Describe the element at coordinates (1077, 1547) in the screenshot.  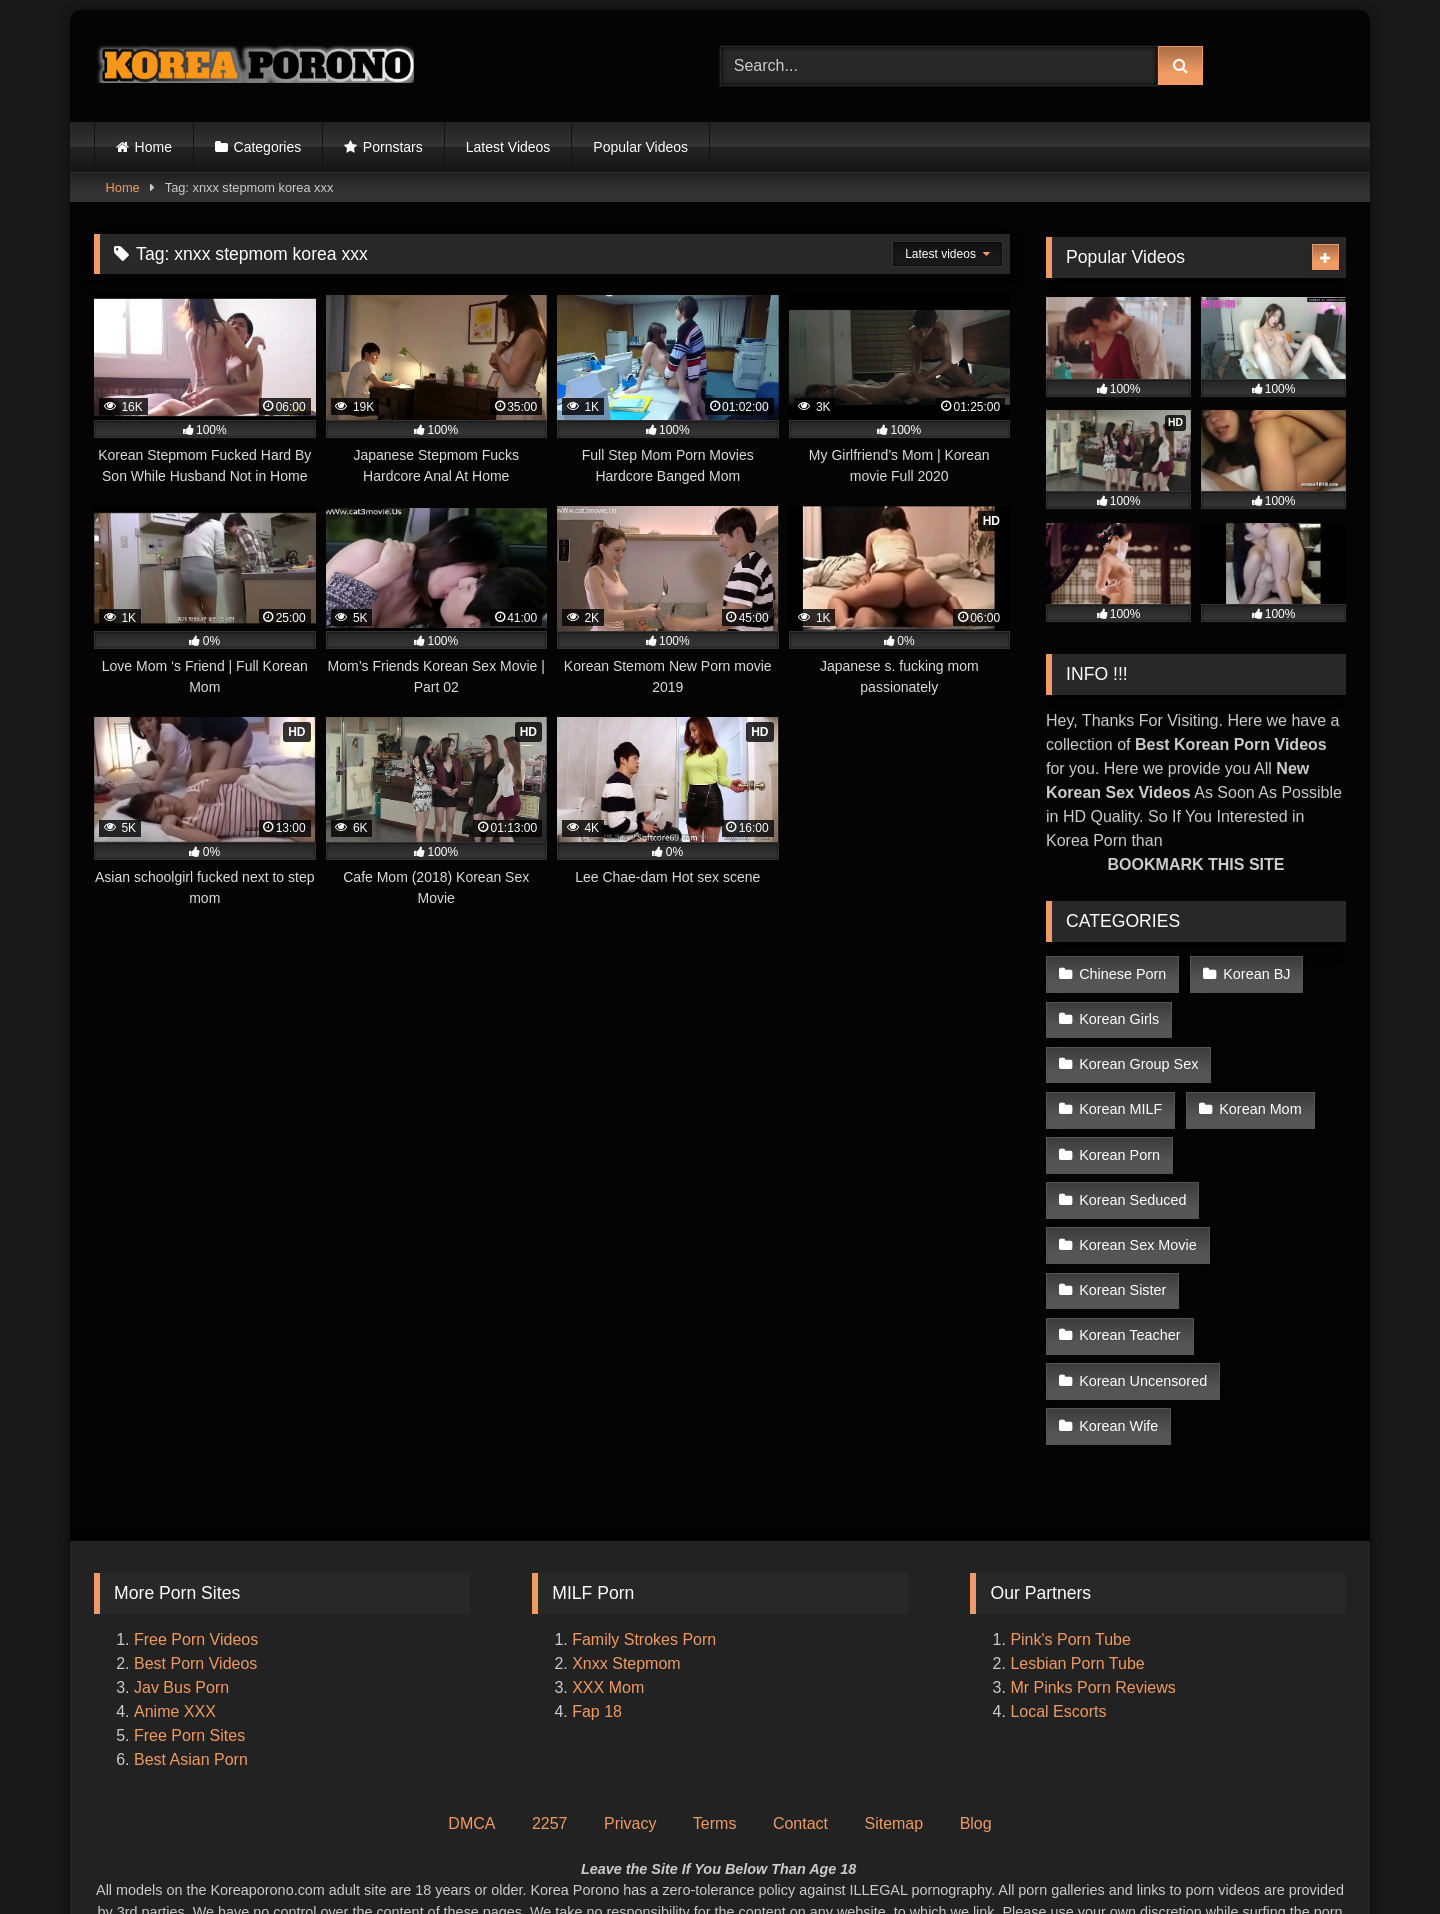
I see `Lesbian Porn Tube` at that location.